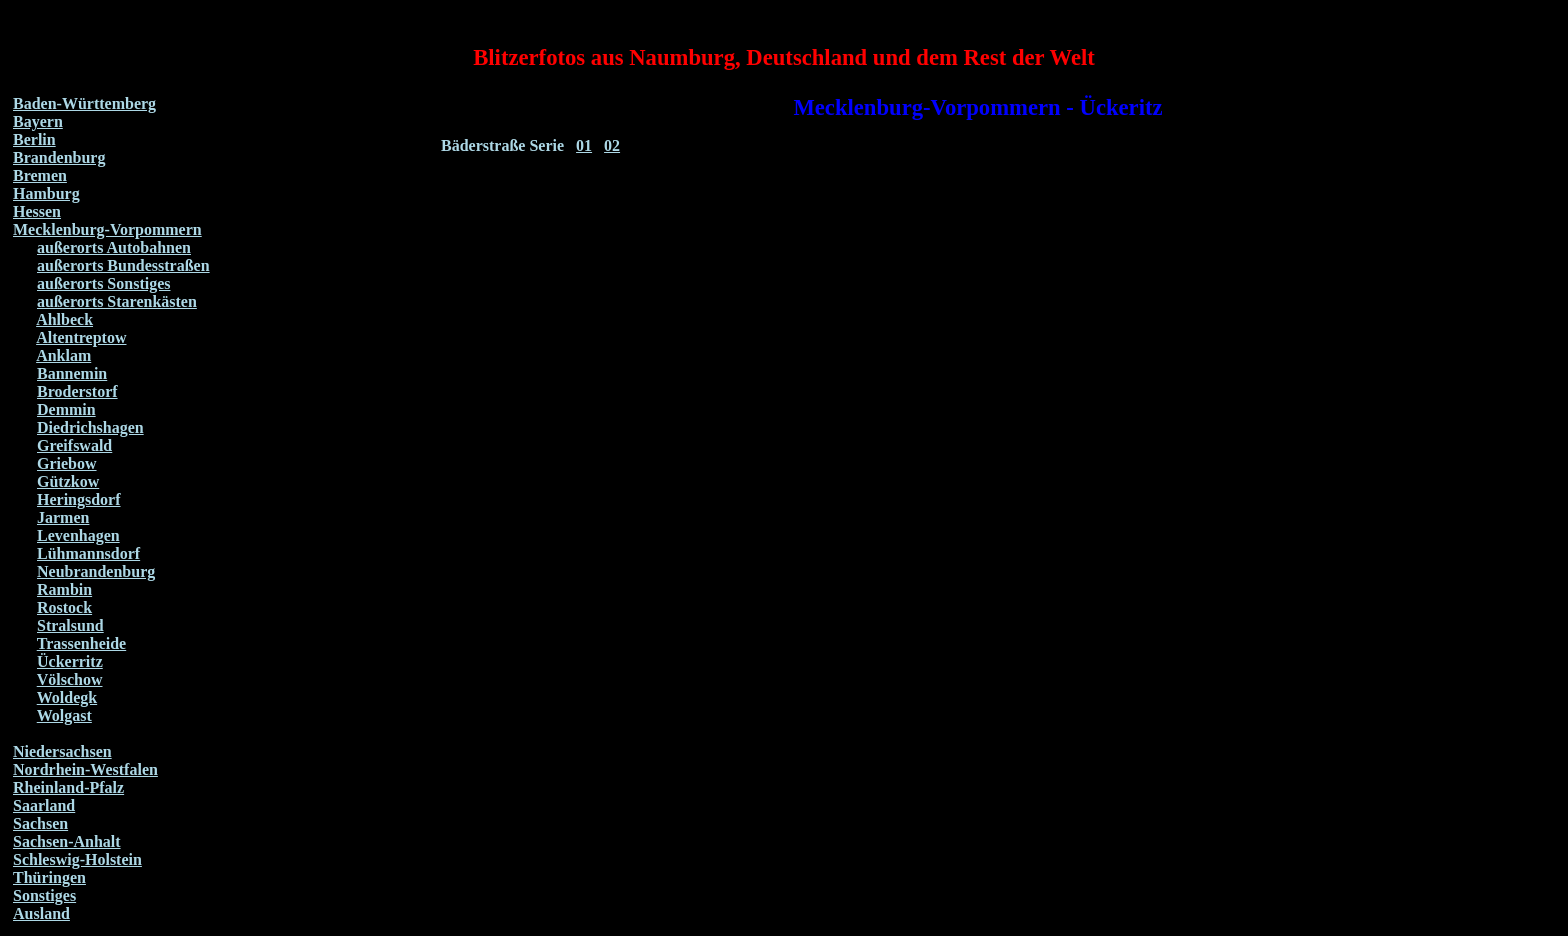 The width and height of the screenshot is (1568, 936). What do you see at coordinates (41, 913) in the screenshot?
I see `Ausland` at bounding box center [41, 913].